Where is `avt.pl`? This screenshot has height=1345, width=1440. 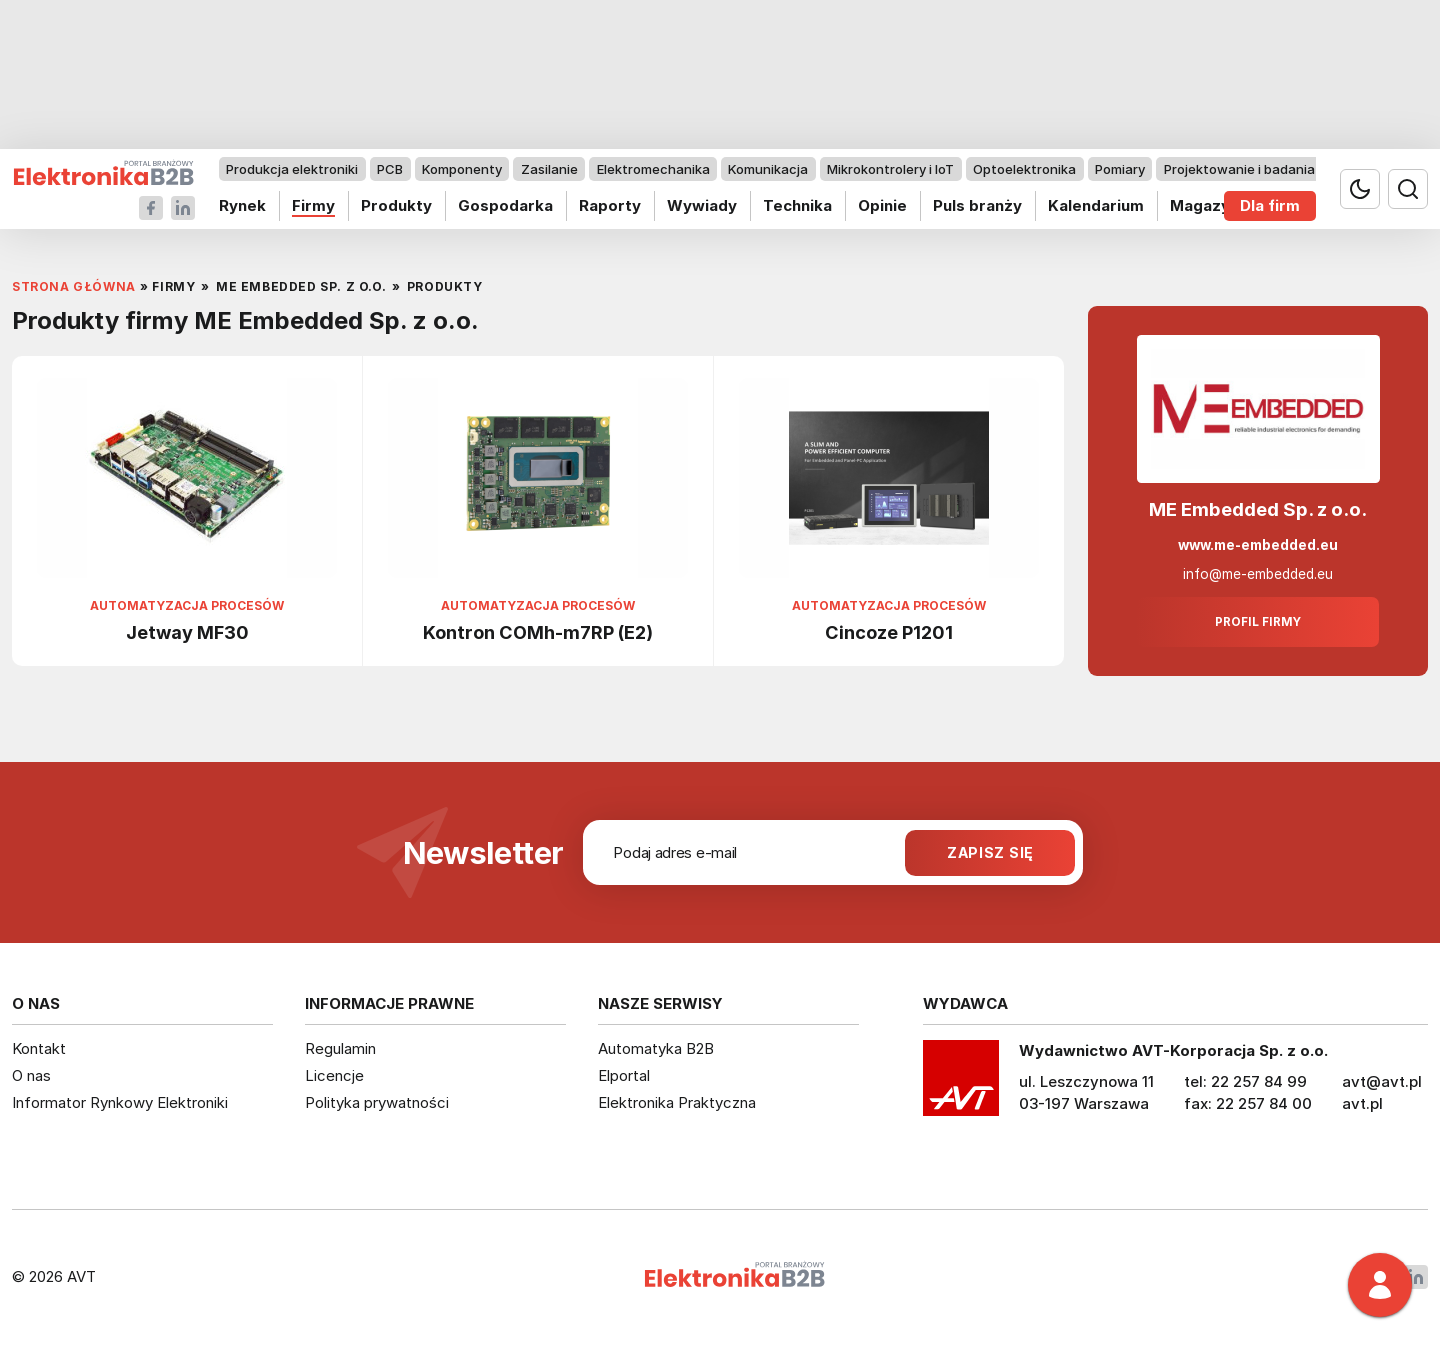
avt.pl is located at coordinates (1362, 1103).